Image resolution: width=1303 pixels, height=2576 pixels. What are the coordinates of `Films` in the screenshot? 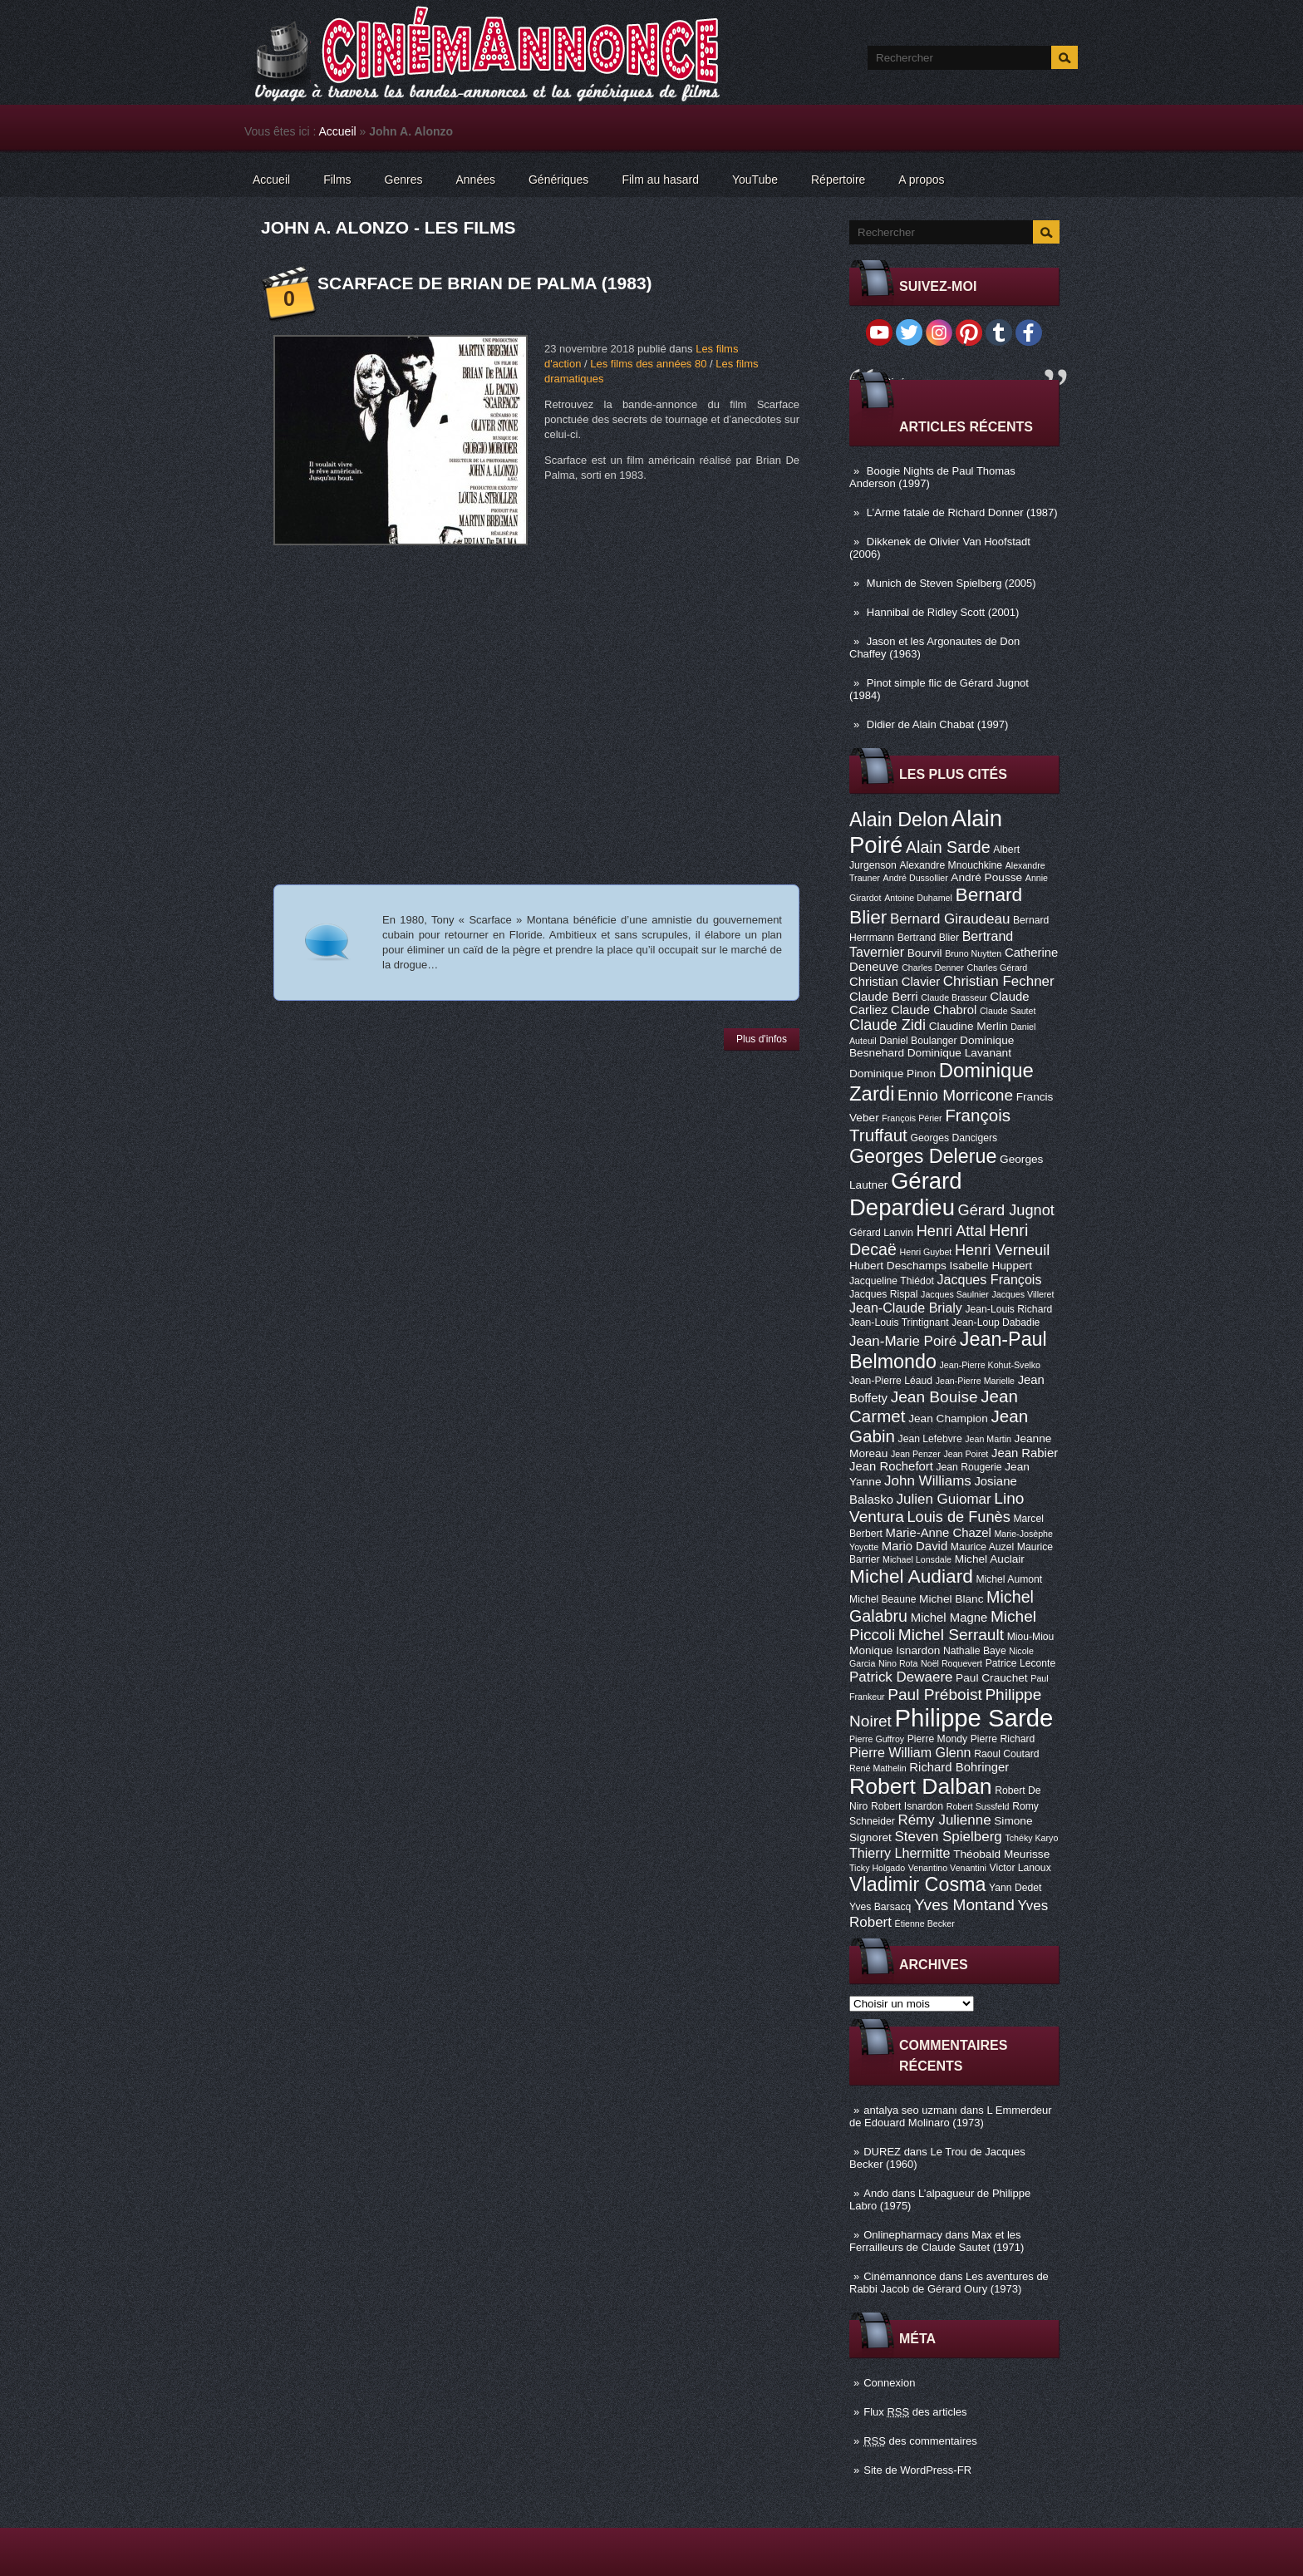 It's located at (337, 179).